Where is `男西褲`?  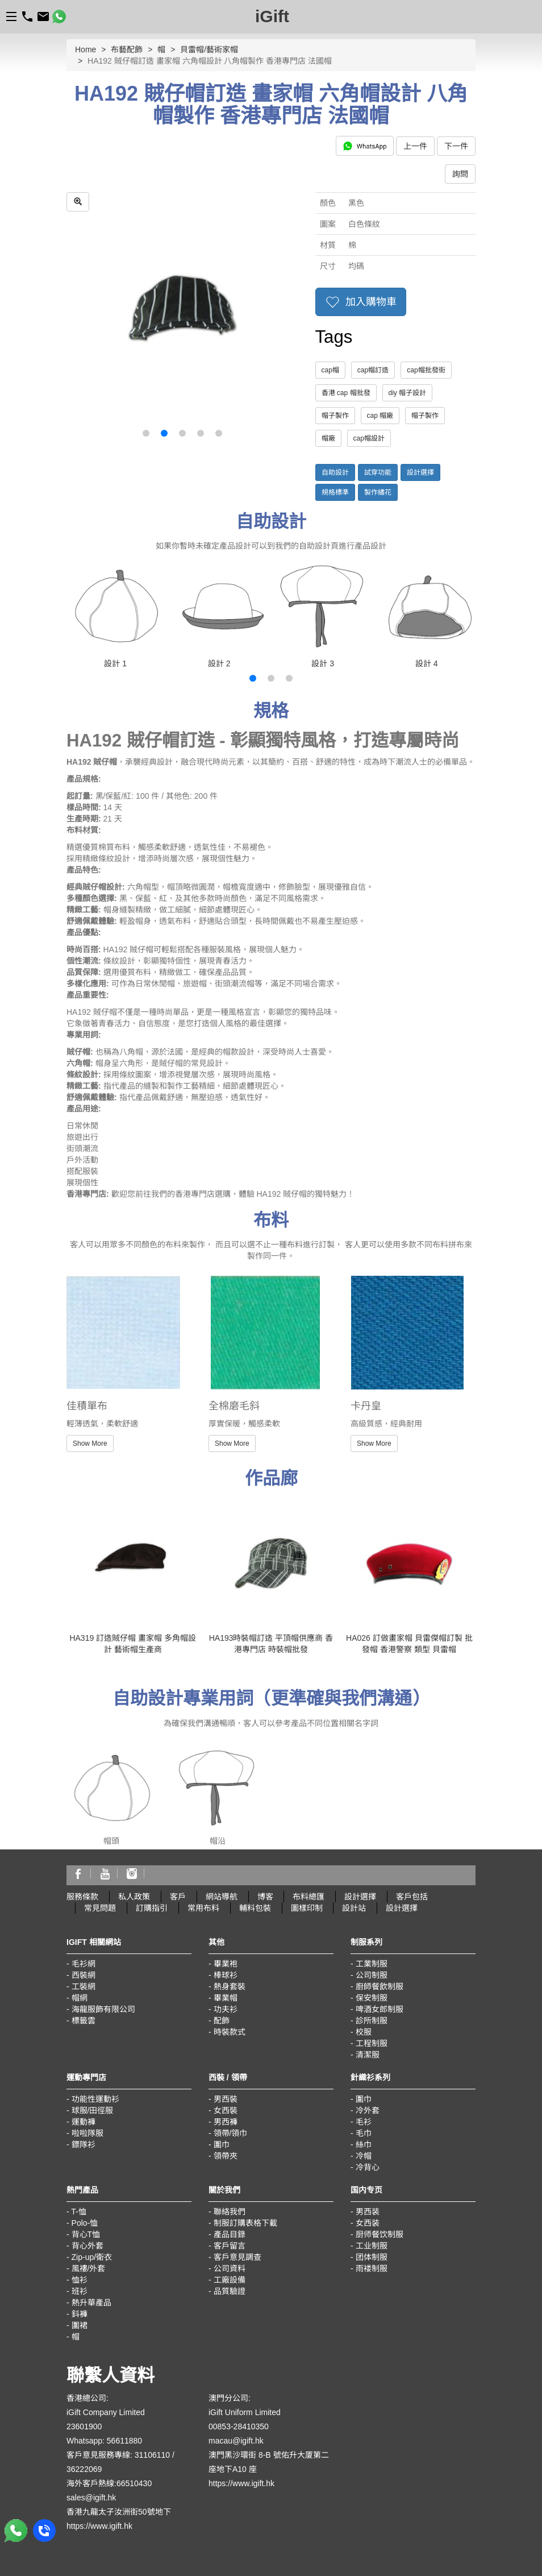
男西褲 is located at coordinates (225, 2121).